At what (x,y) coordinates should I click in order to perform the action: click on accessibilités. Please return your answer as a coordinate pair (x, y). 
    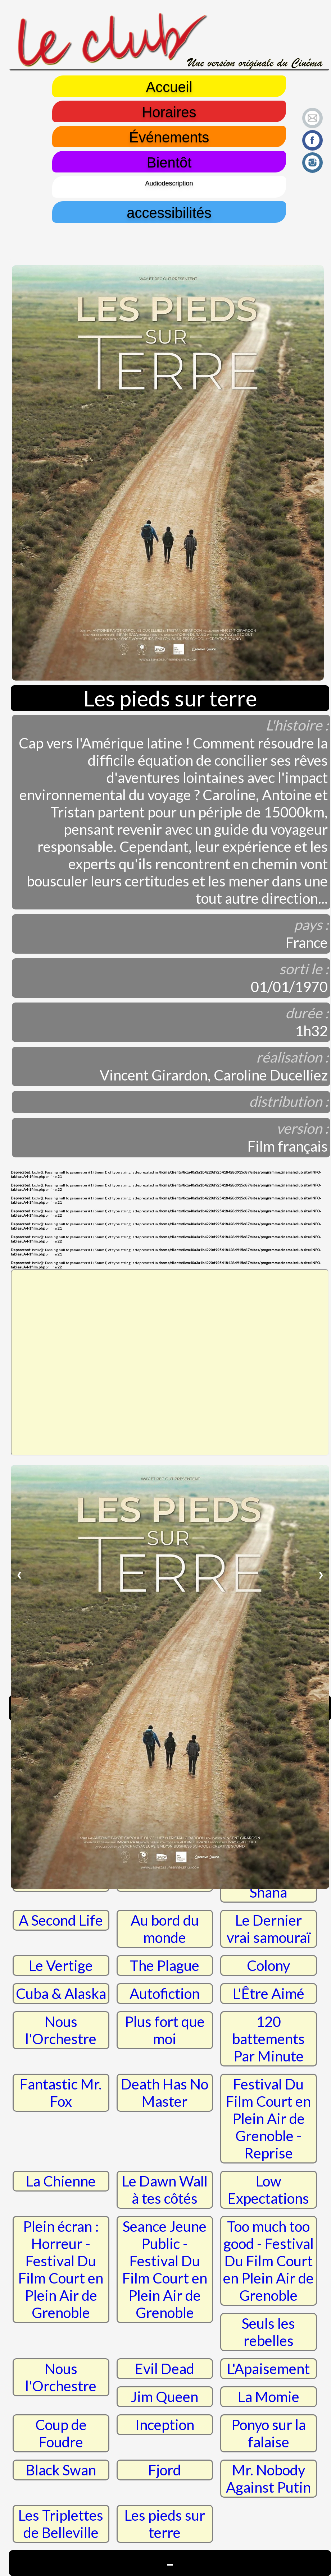
    Looking at the image, I should click on (169, 212).